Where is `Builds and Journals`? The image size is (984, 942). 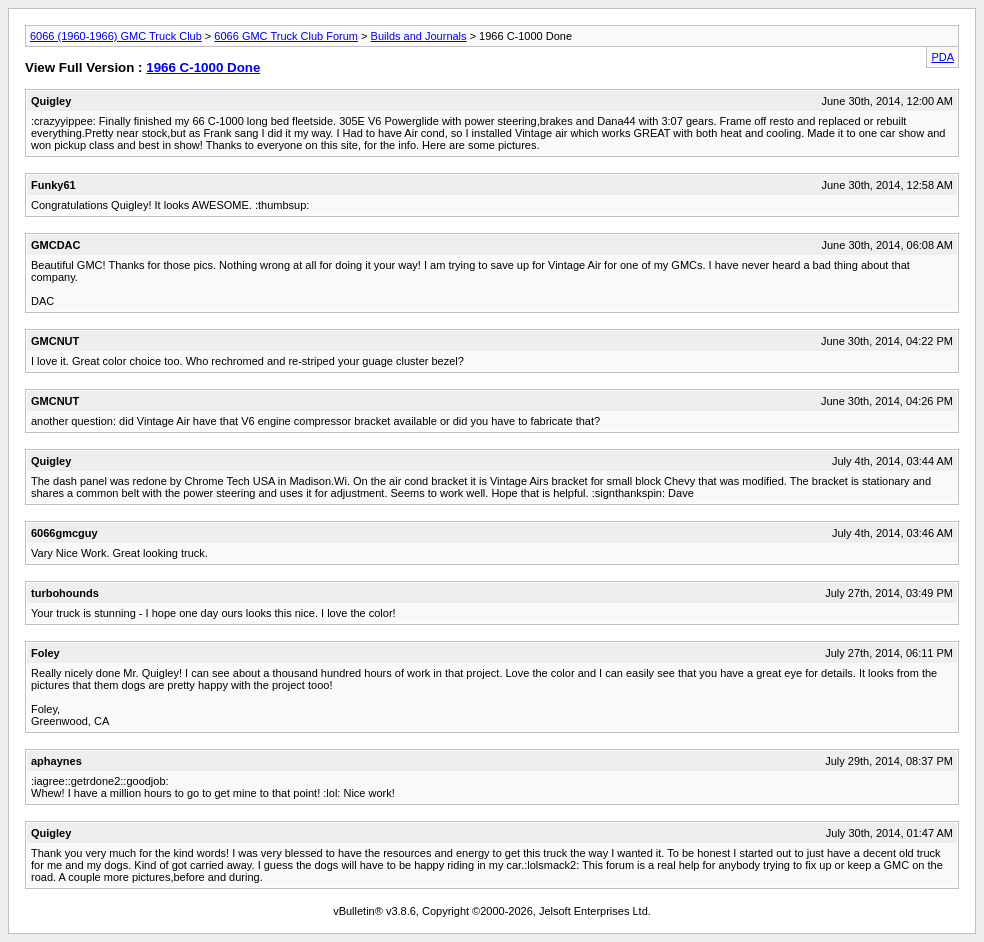
Builds and Journals is located at coordinates (419, 36).